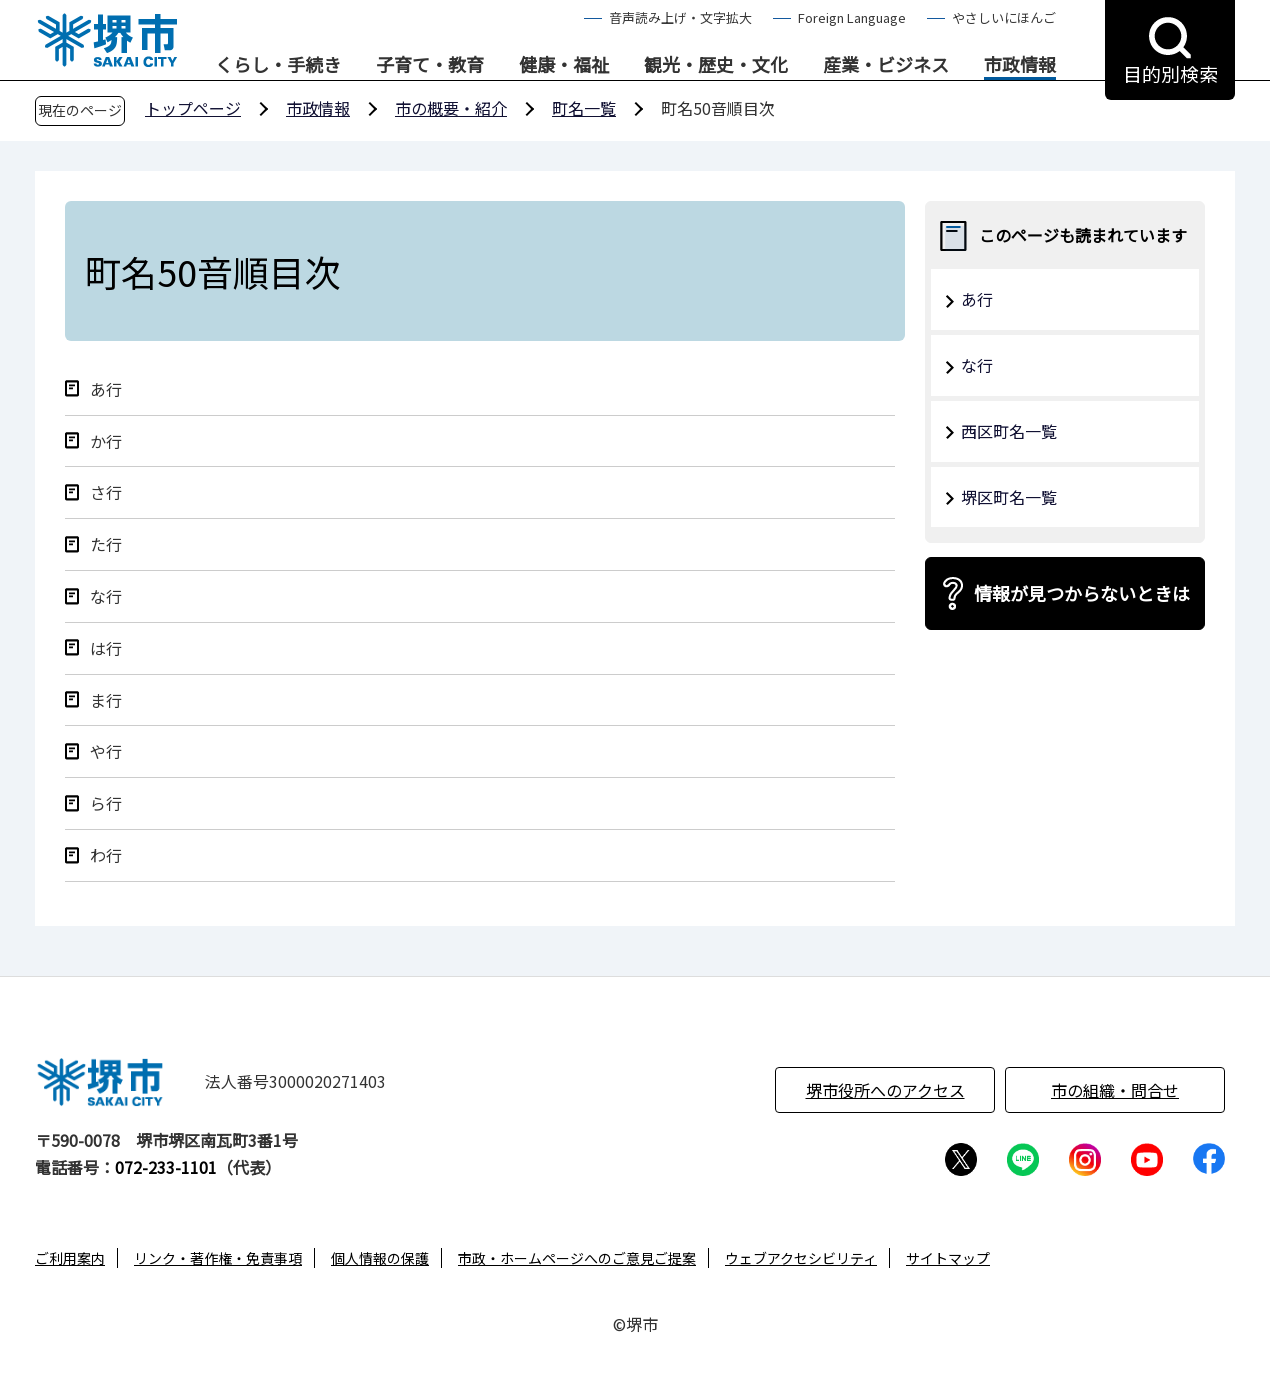  I want to click on 市の組織・問合せ, so click(1115, 1090).